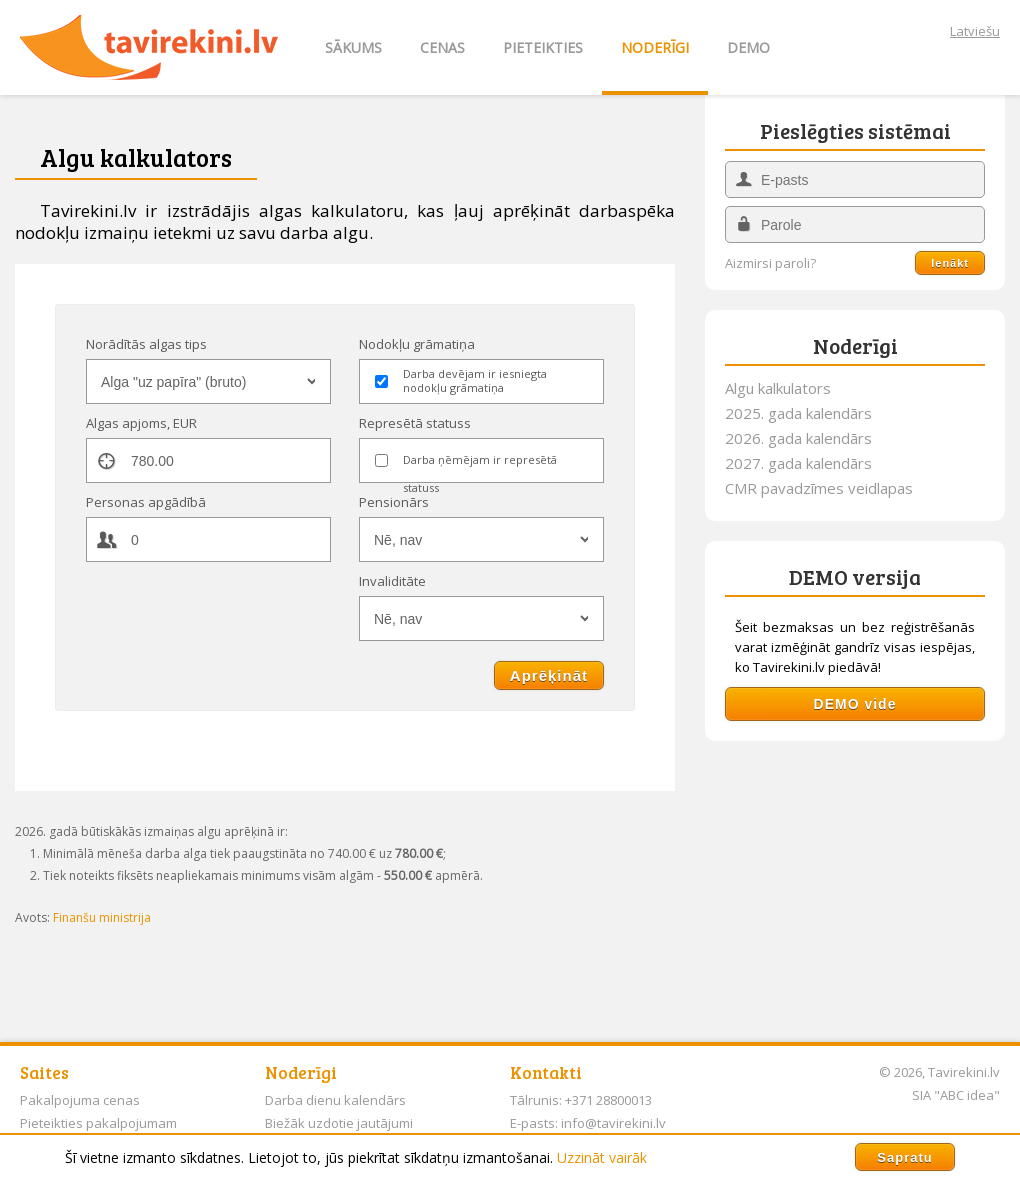 This screenshot has width=1020, height=1181. What do you see at coordinates (394, 502) in the screenshot?
I see `Pensionārs` at bounding box center [394, 502].